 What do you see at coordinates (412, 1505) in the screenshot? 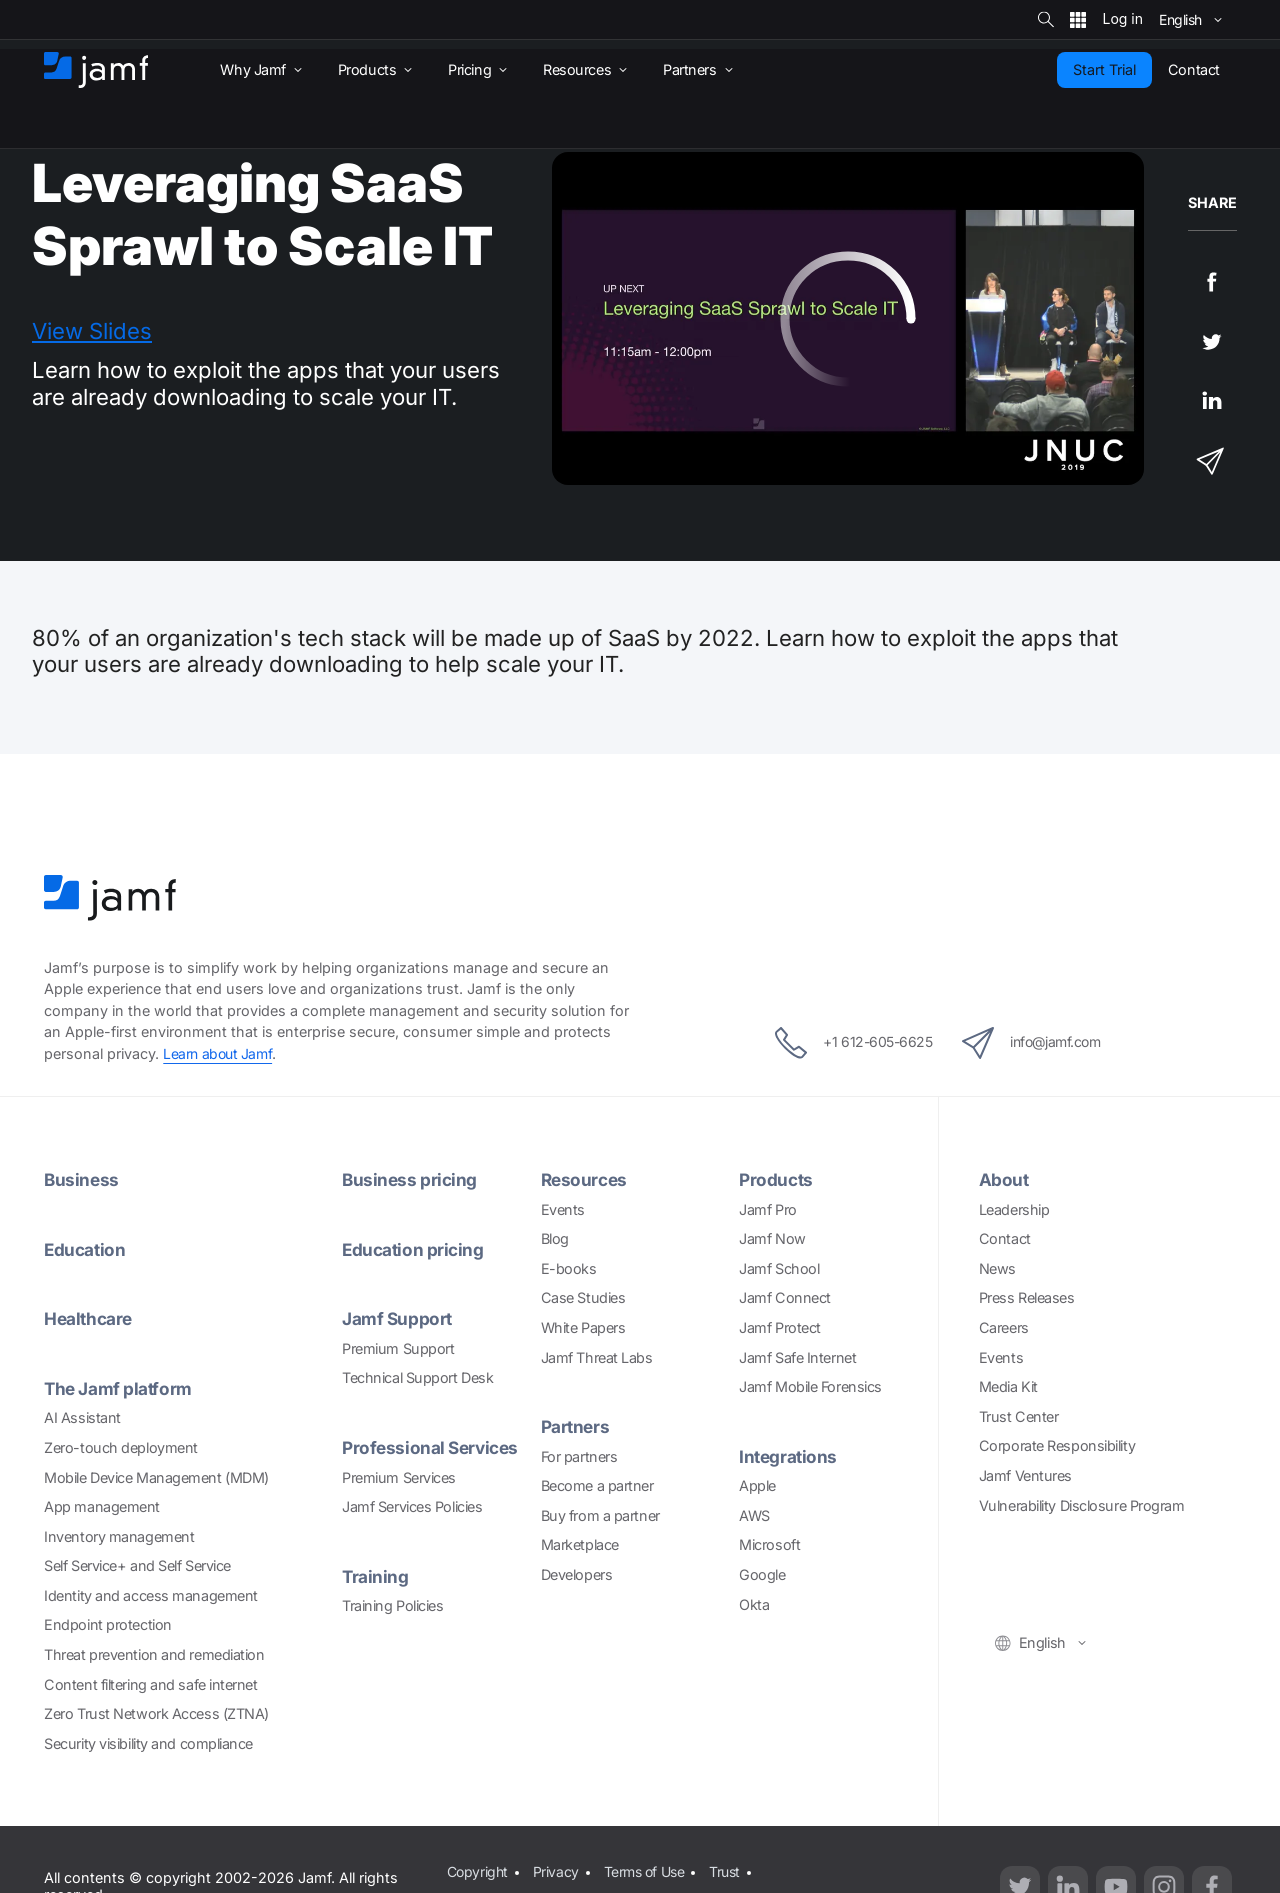
I see `Jamf Services Policies` at bounding box center [412, 1505].